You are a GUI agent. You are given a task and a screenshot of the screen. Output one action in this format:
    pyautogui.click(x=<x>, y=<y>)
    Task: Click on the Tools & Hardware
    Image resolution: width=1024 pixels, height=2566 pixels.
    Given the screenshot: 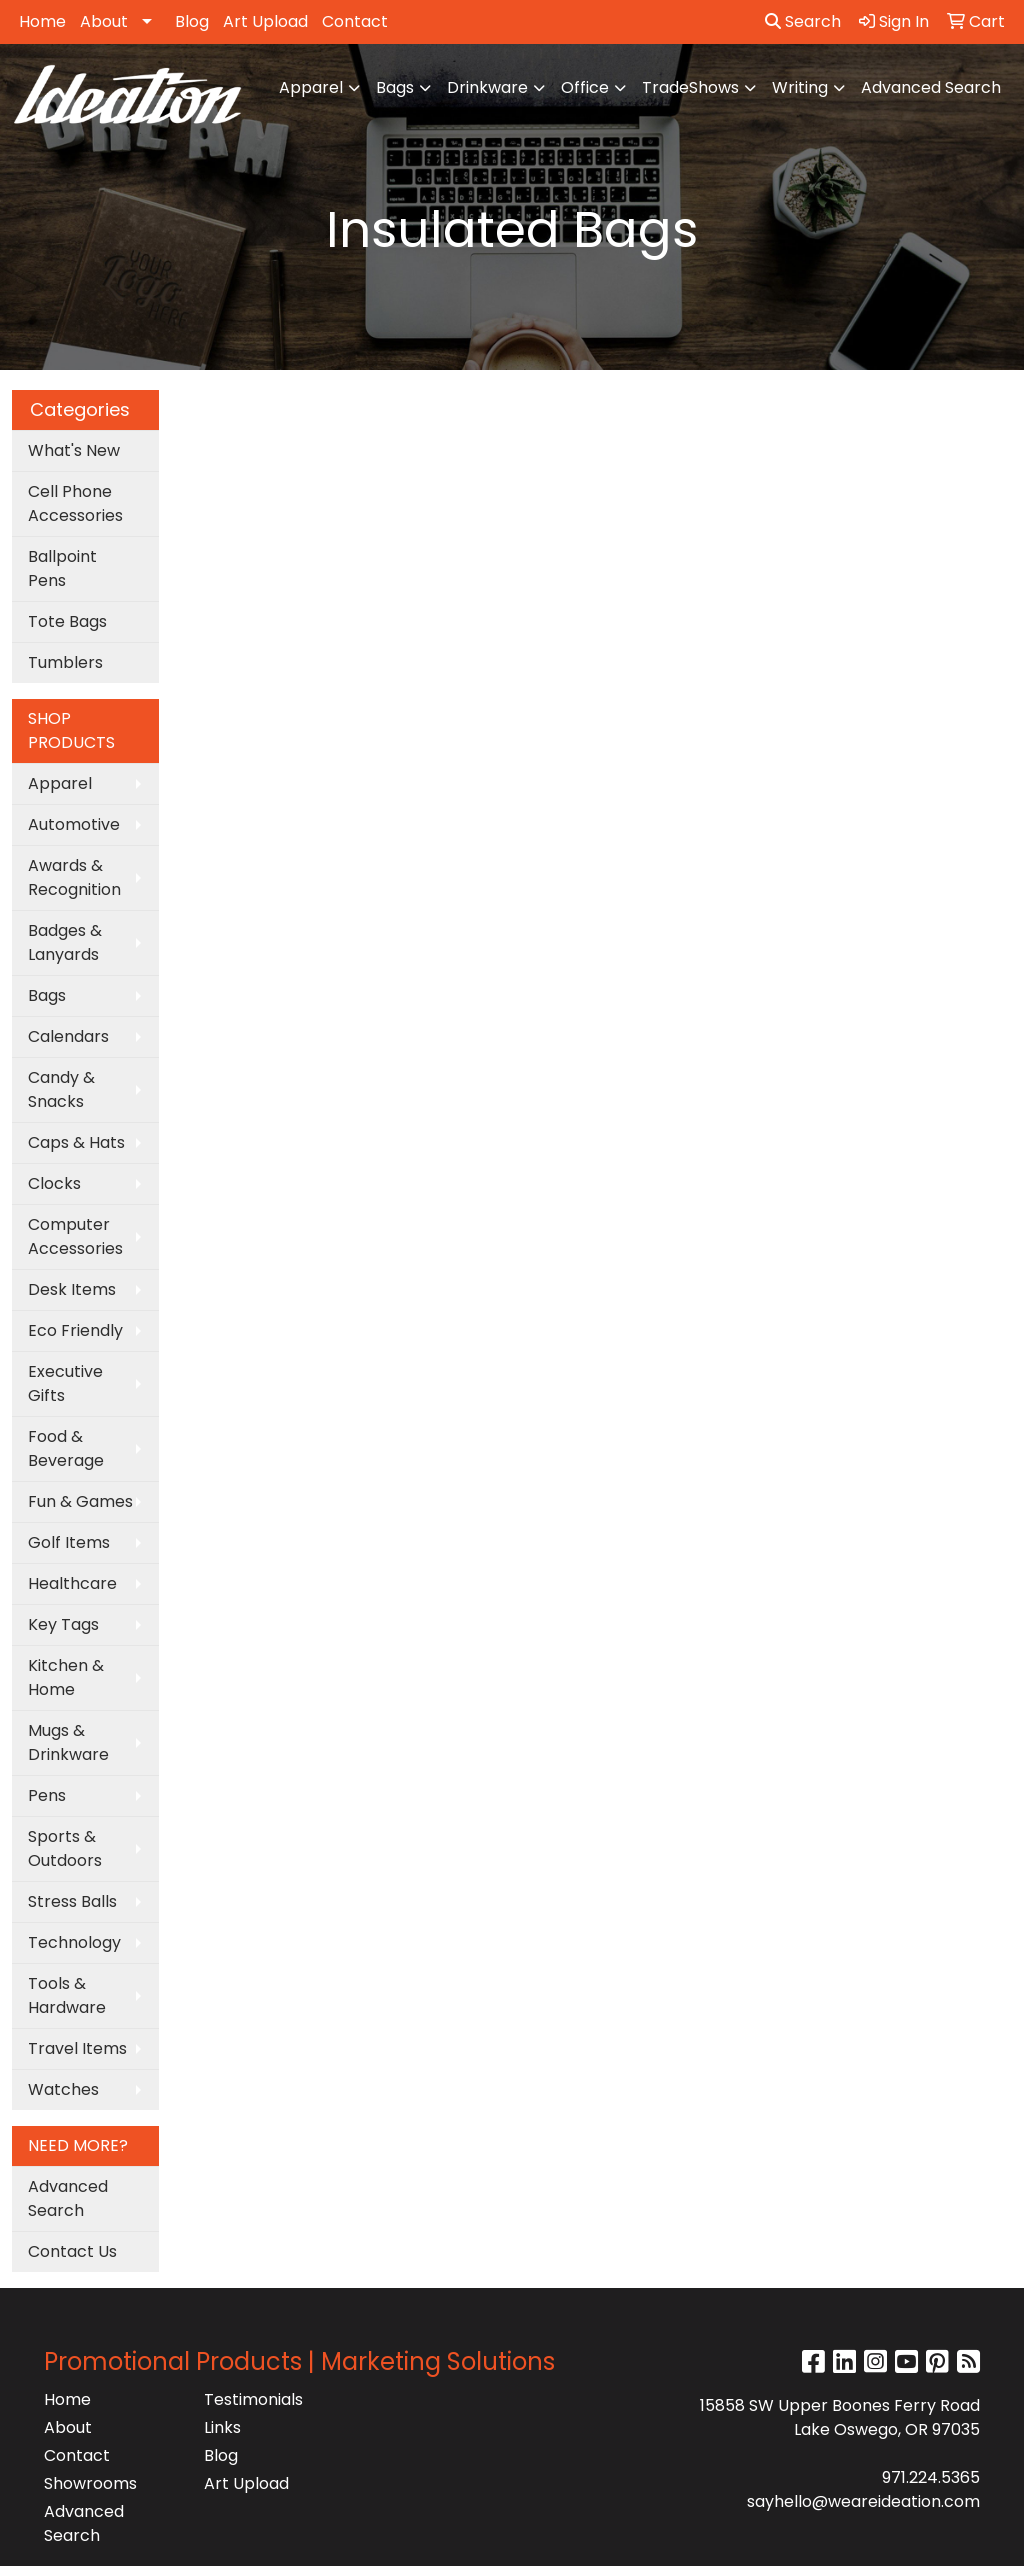 What is the action you would take?
    pyautogui.click(x=67, y=1995)
    